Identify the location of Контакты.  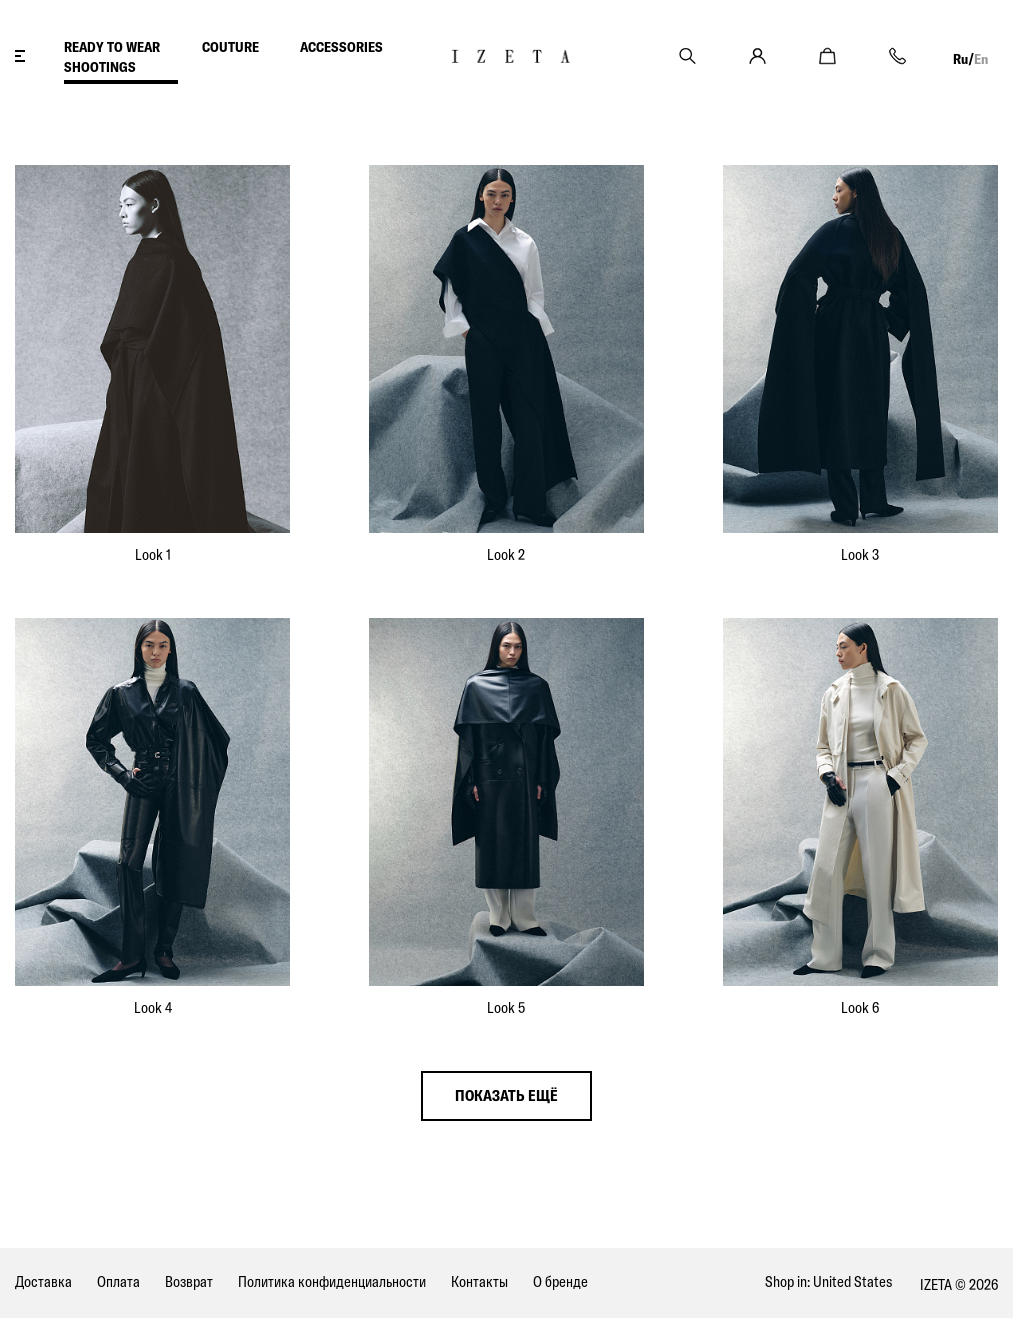
(479, 1281).